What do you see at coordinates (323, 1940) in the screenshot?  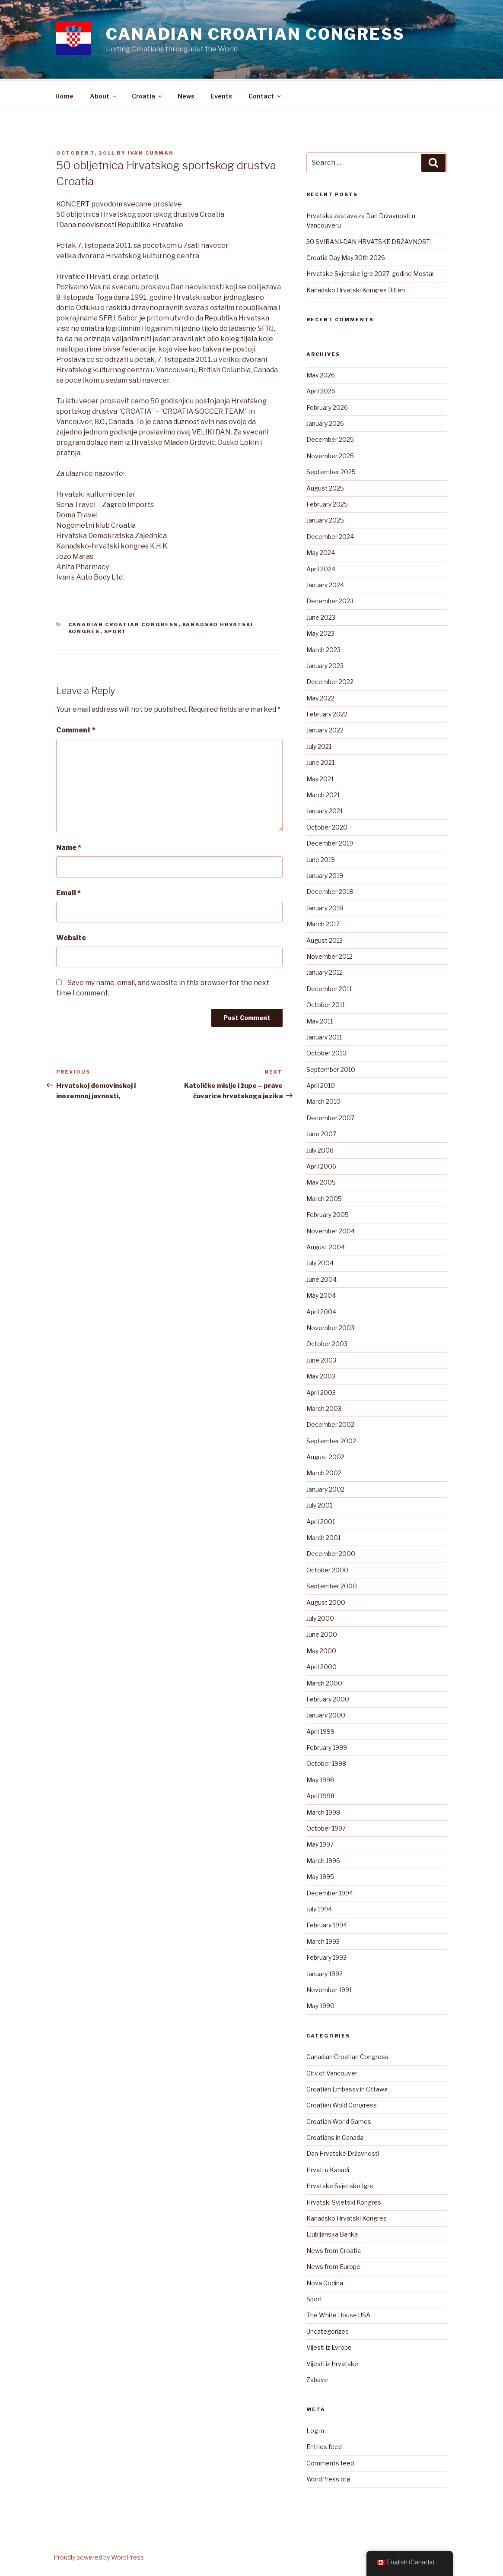 I see `March 1993` at bounding box center [323, 1940].